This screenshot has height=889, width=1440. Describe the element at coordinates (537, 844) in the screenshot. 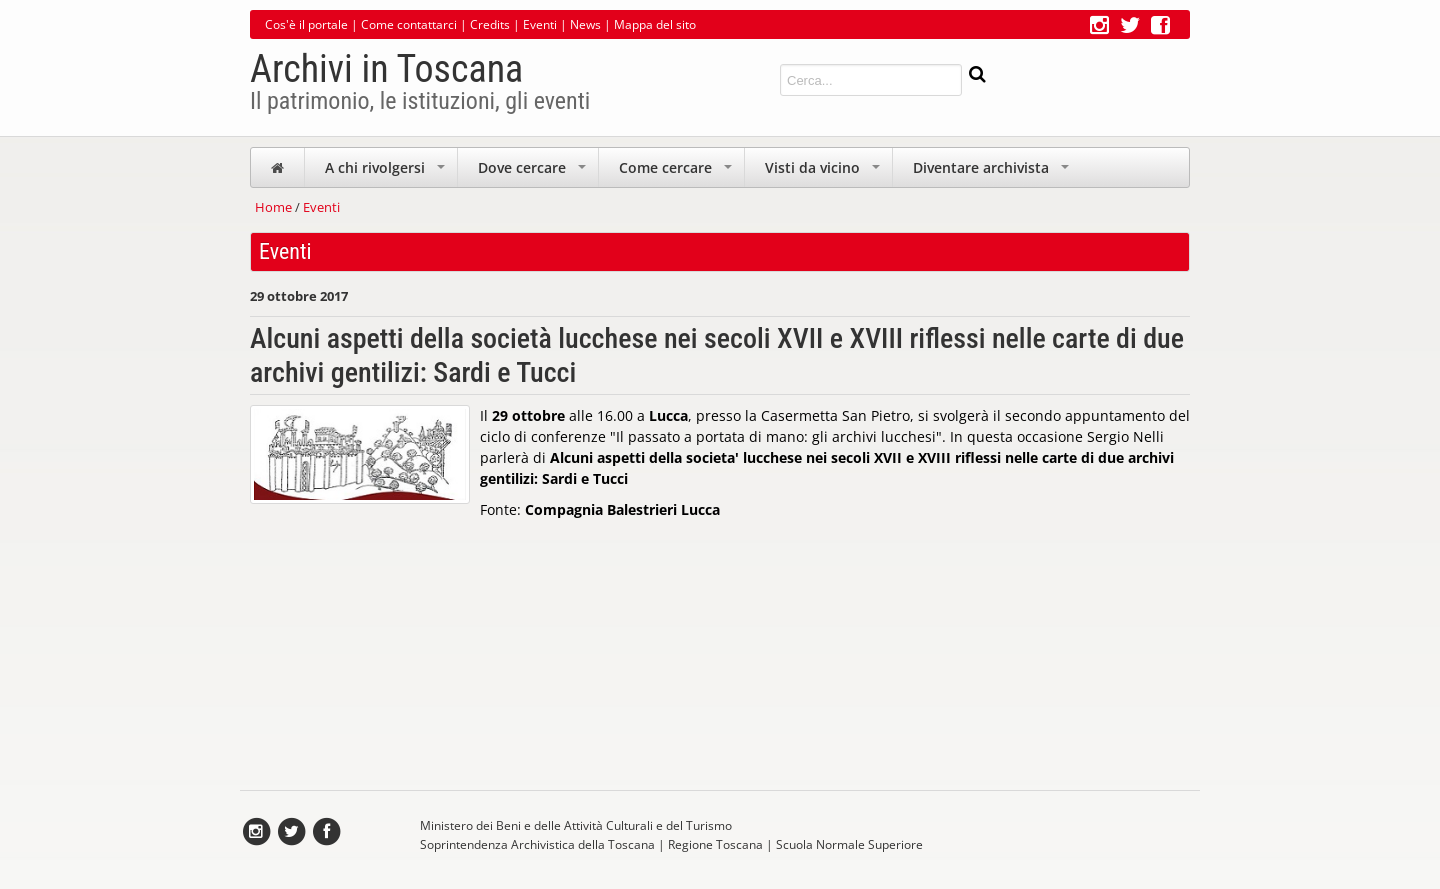

I see `Soprintendenza Archivistica della Toscana` at that location.